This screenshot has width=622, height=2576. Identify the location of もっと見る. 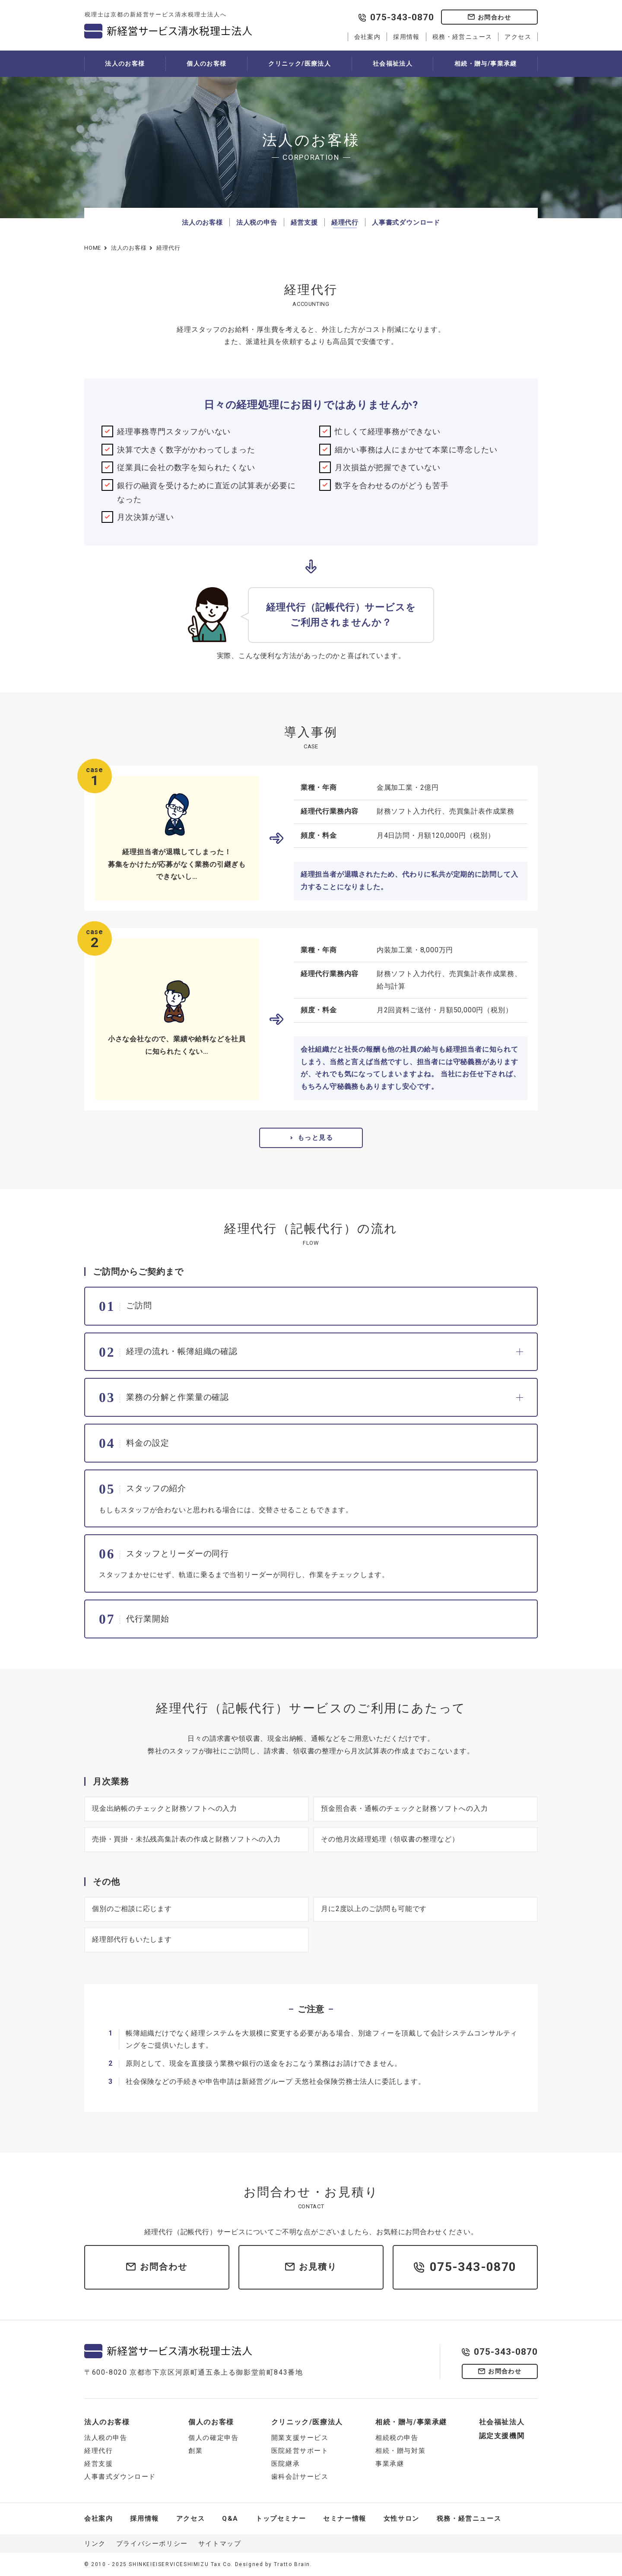
(315, 1138).